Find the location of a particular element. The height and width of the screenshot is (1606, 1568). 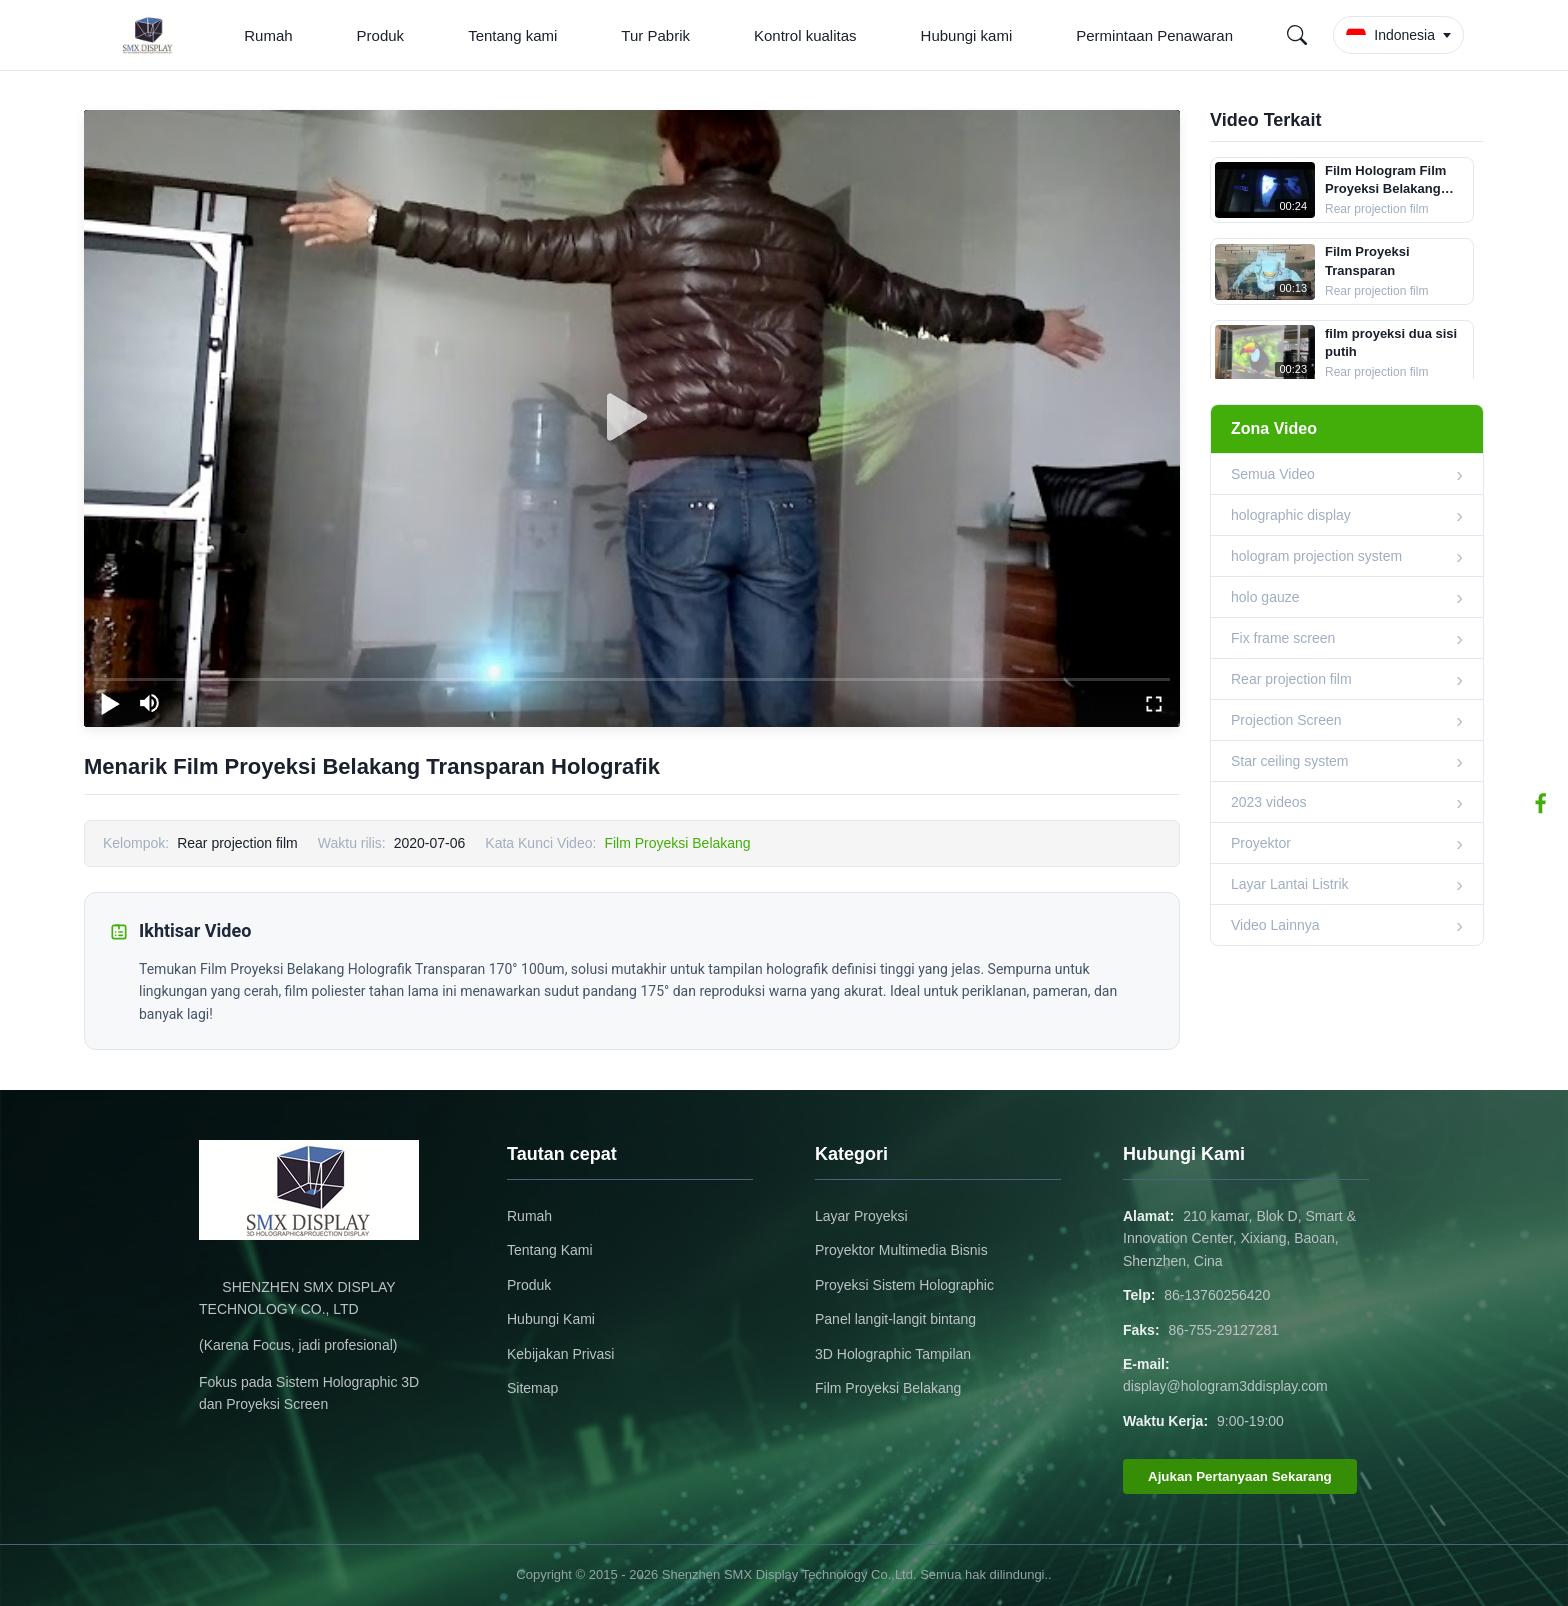

2023 videos is located at coordinates (1269, 802).